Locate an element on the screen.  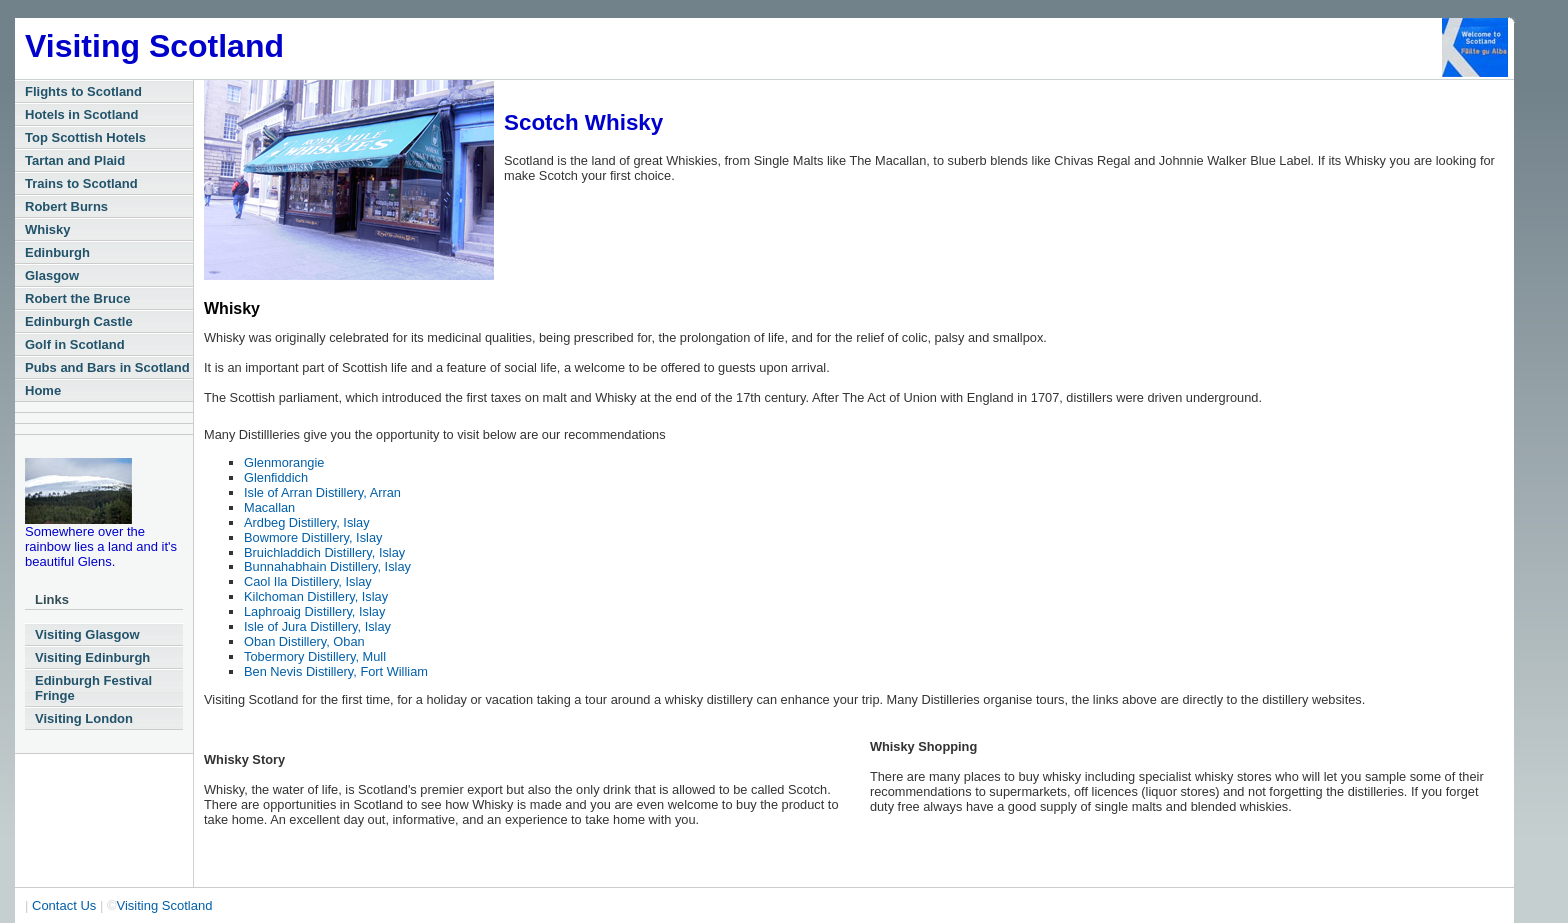
Edinburgh Castle is located at coordinates (79, 321).